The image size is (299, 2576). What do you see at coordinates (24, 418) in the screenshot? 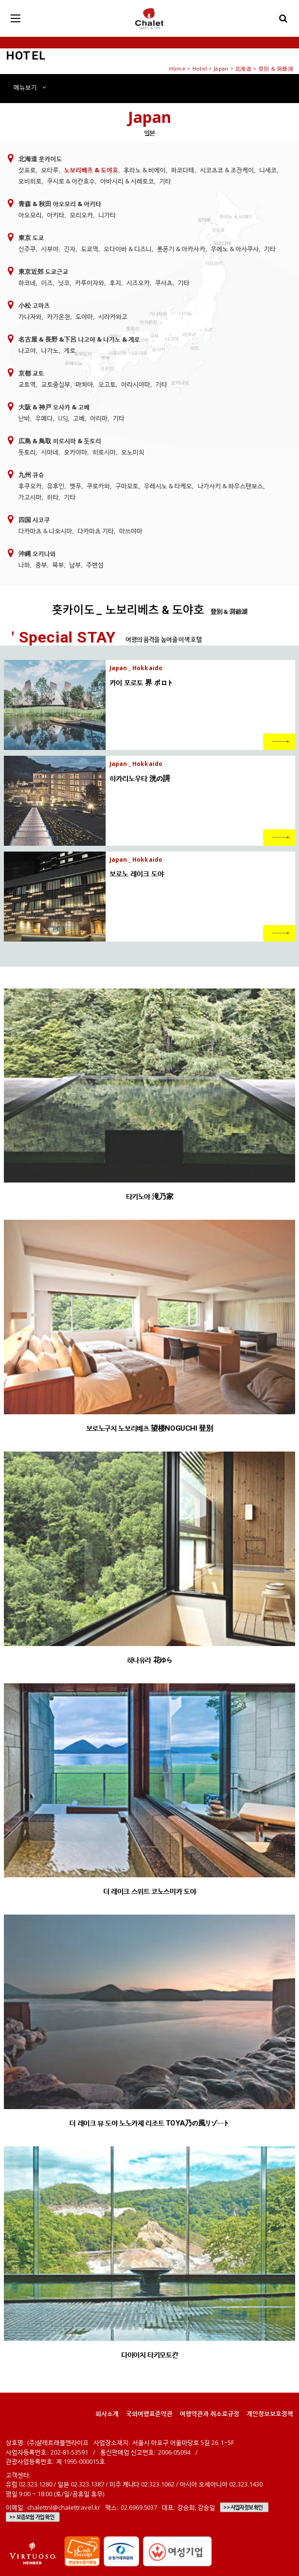
I see `난바` at bounding box center [24, 418].